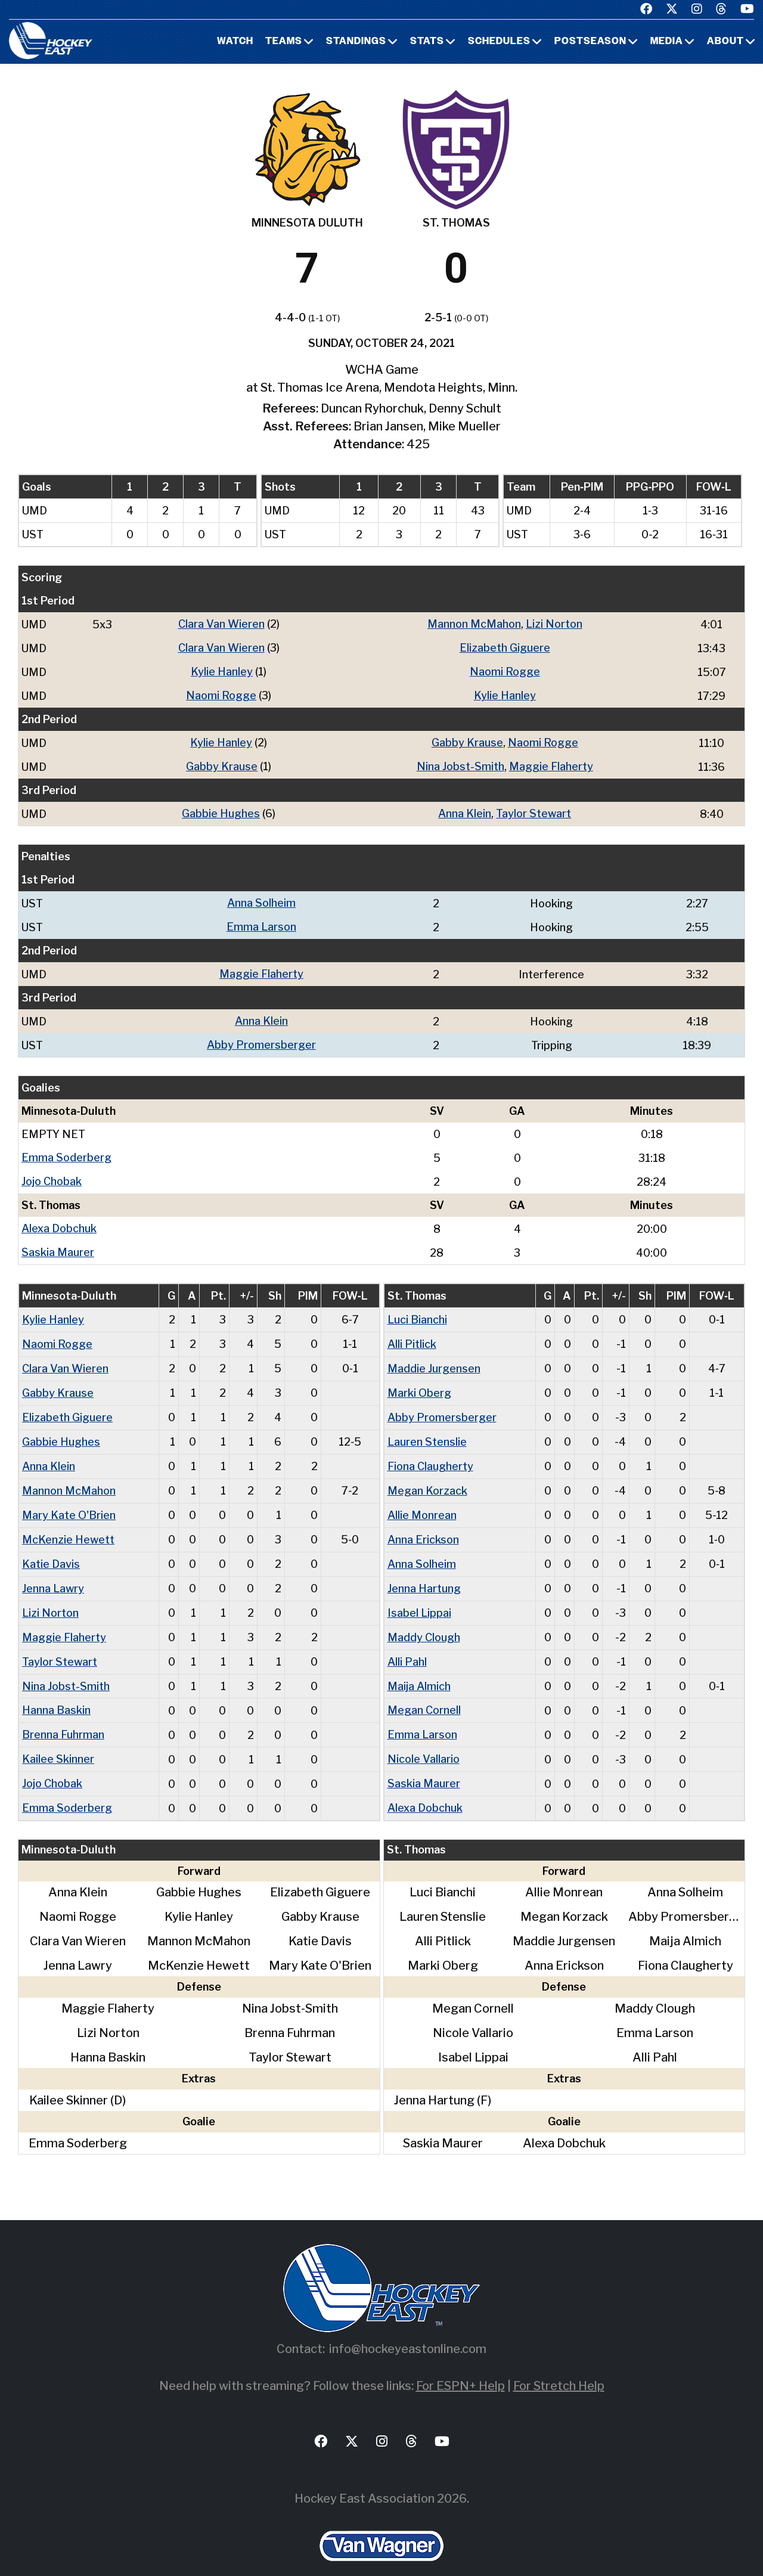 This screenshot has width=763, height=2576. Describe the element at coordinates (57, 1243) in the screenshot. I see `Saskia Maurer` at that location.